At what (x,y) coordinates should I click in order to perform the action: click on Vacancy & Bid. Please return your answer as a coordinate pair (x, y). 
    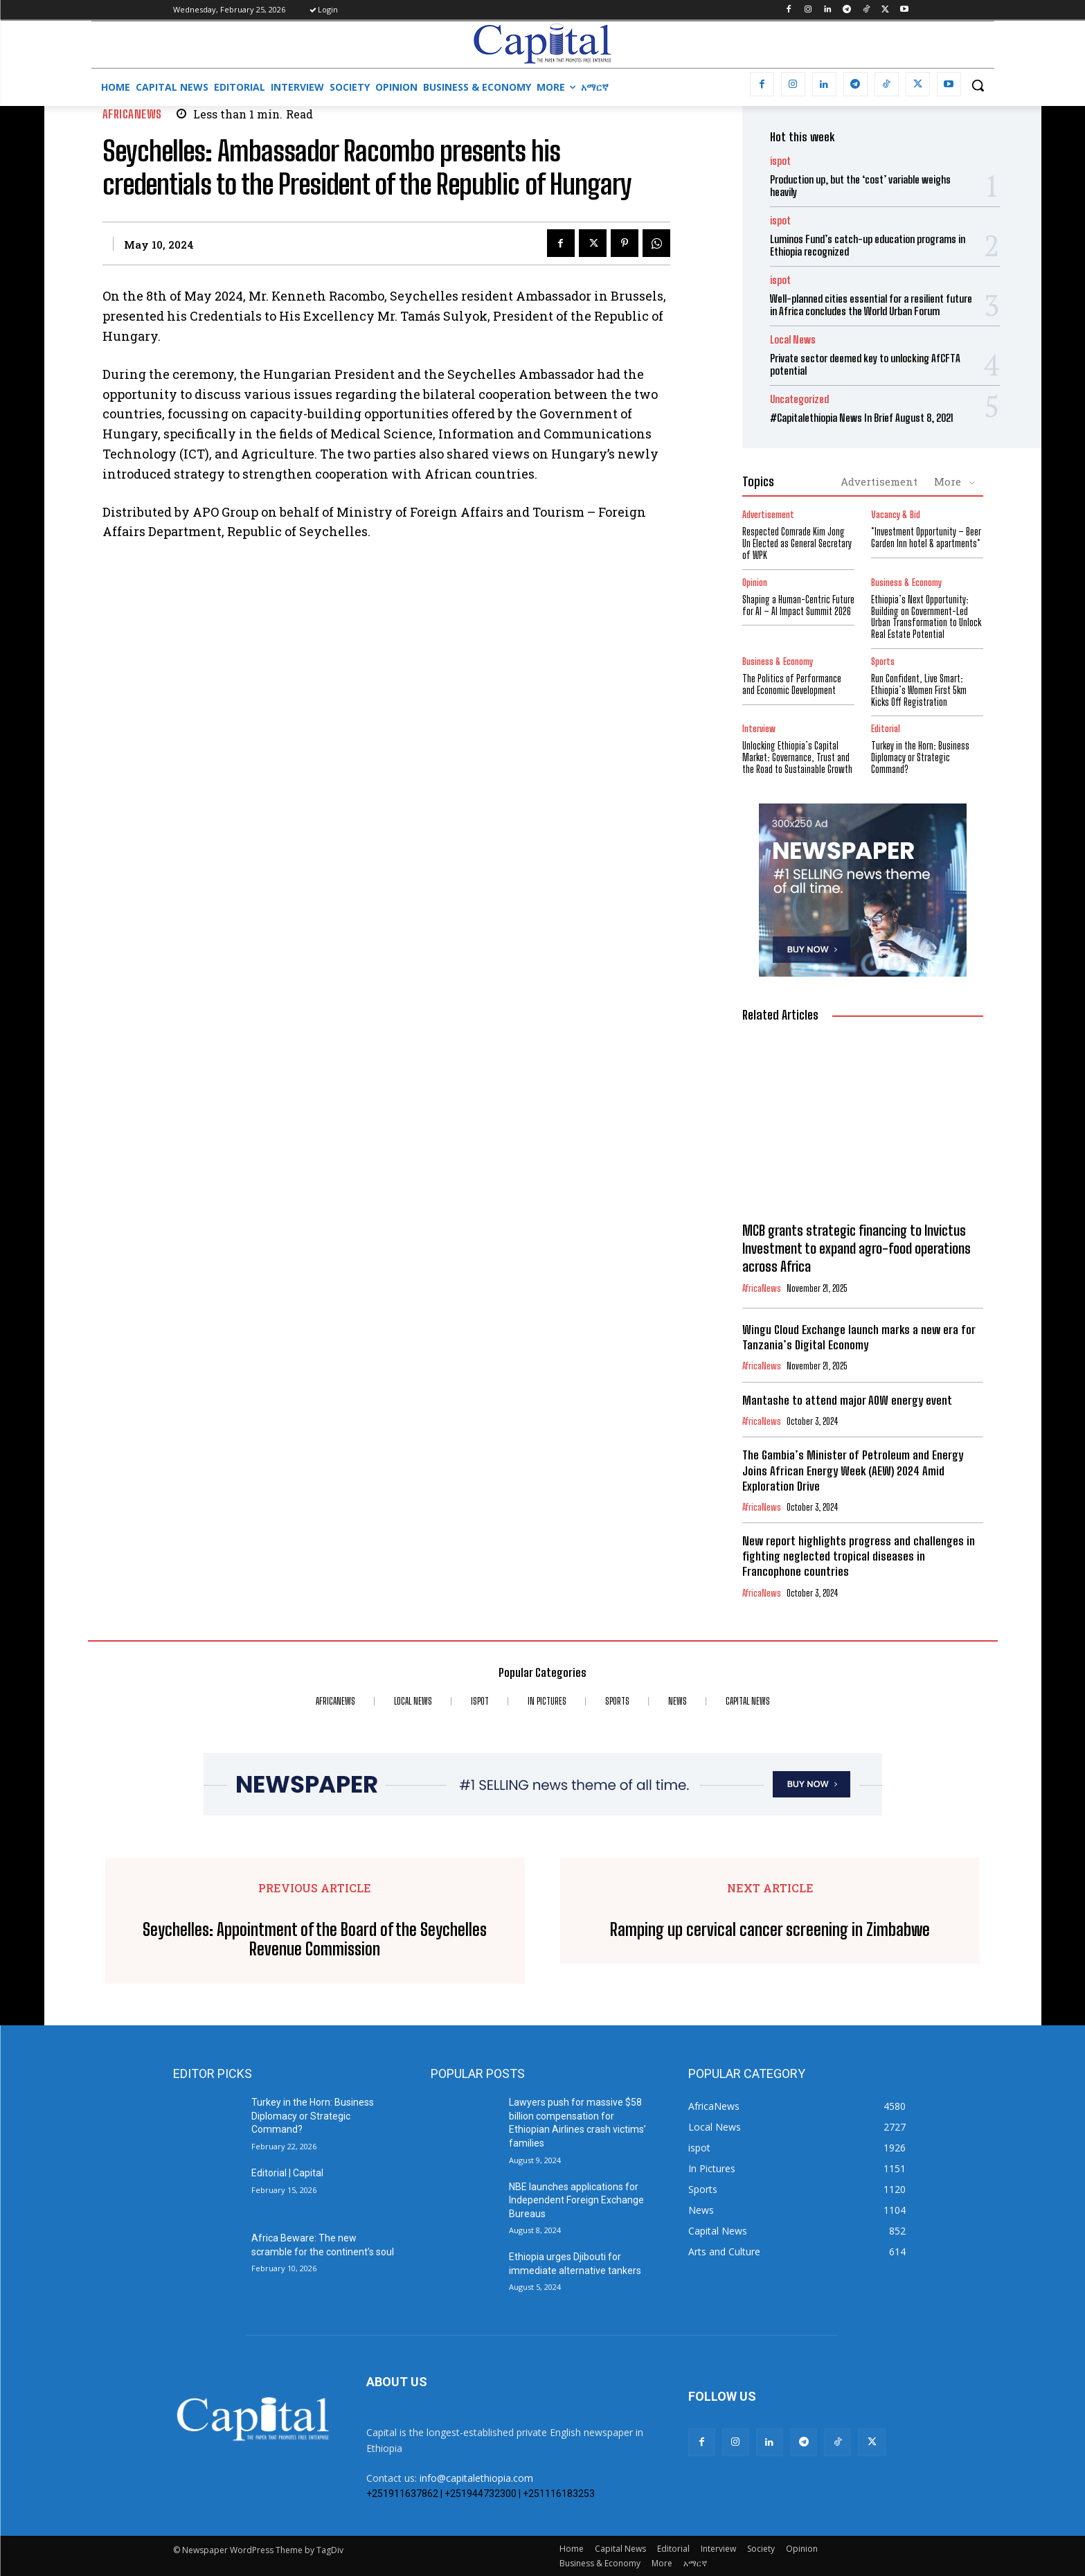
    Looking at the image, I should click on (895, 514).